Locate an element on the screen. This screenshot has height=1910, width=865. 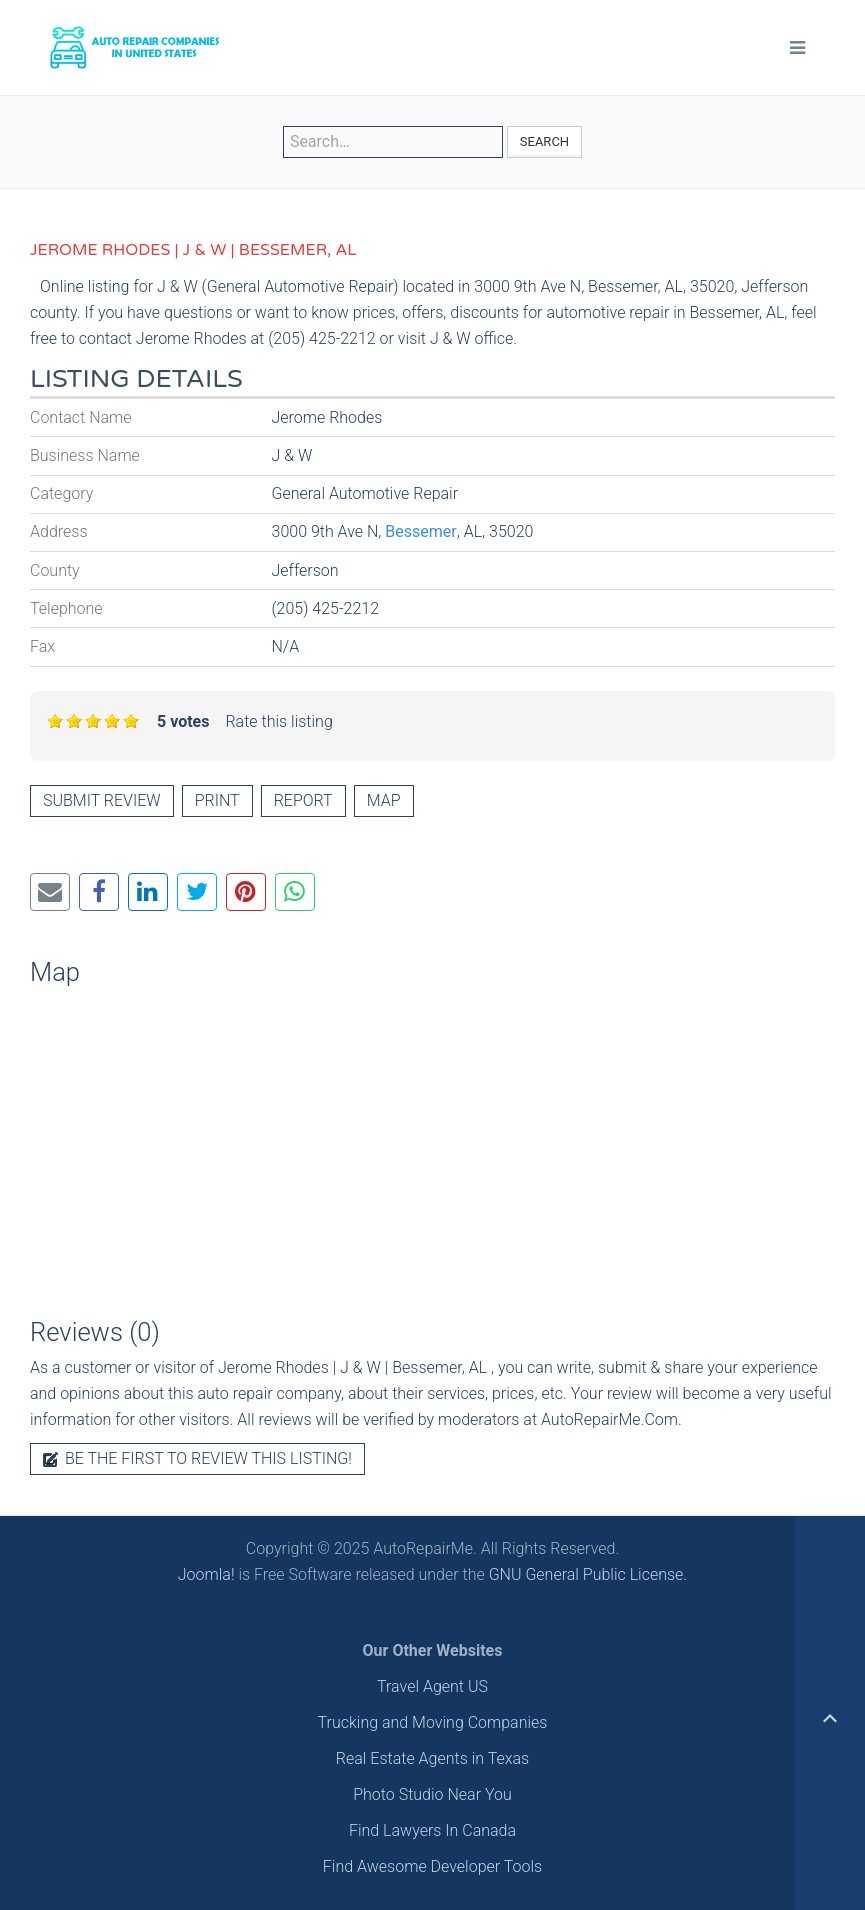
Submit review is located at coordinates (102, 800).